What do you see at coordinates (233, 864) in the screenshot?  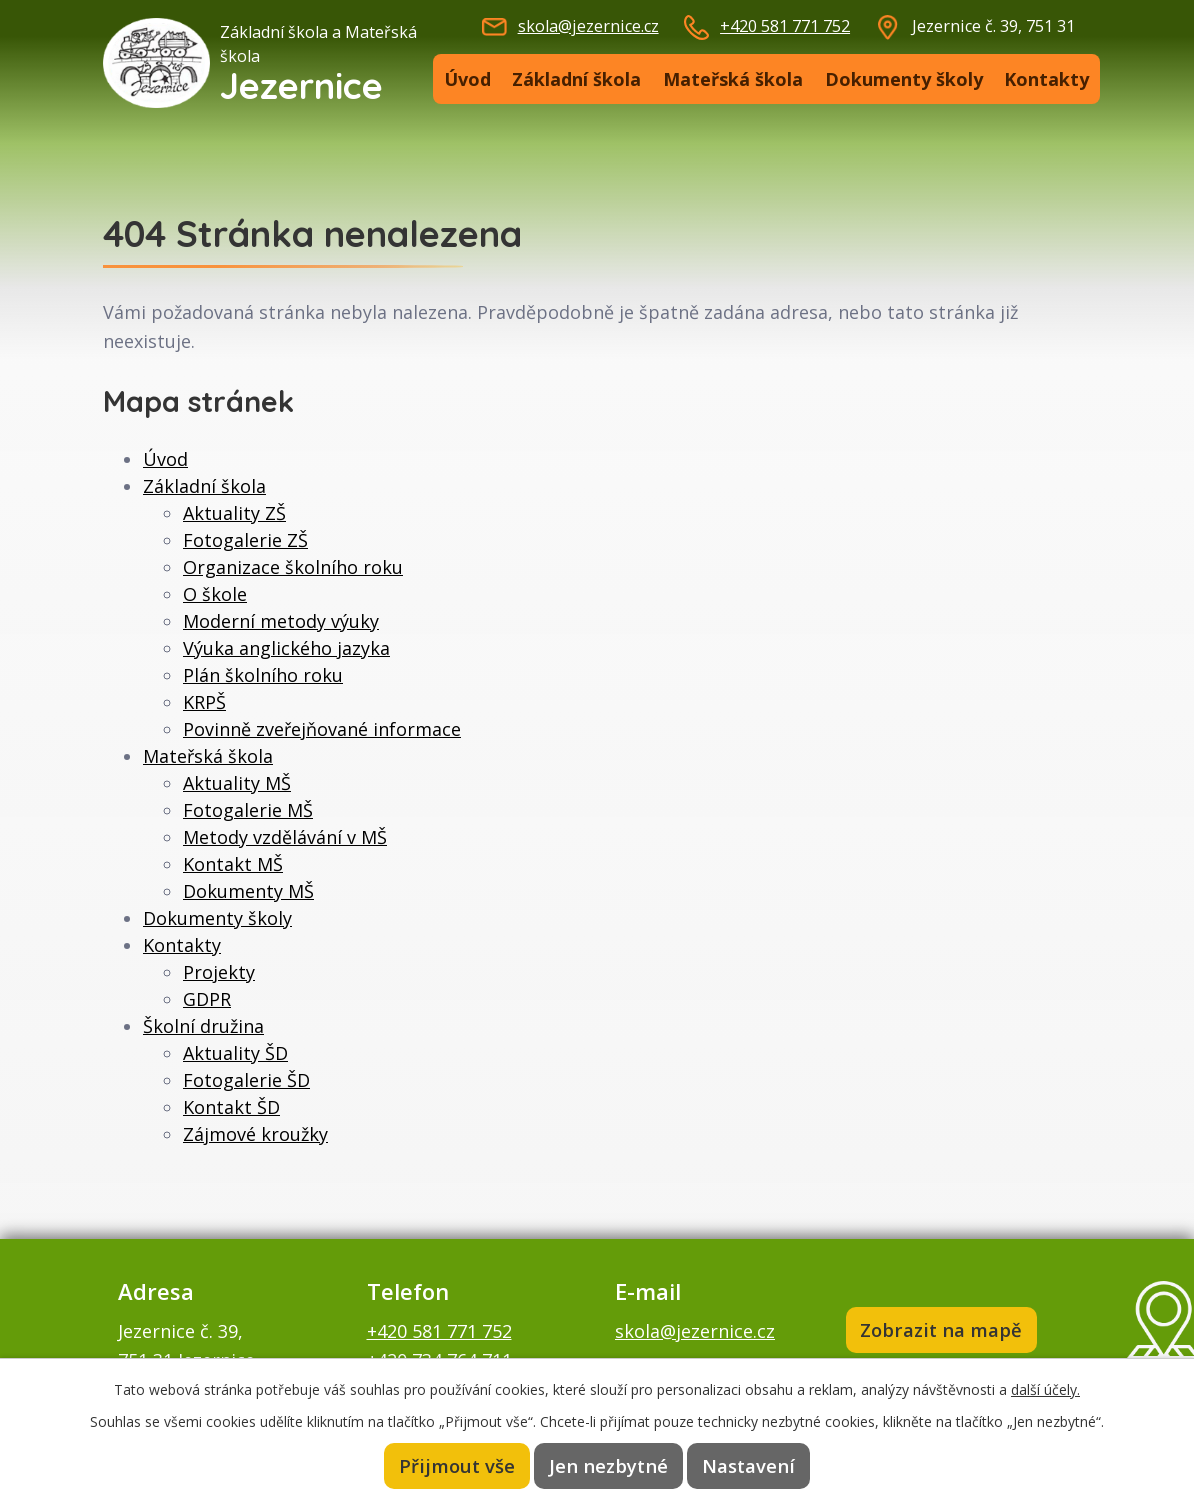 I see `Kontakt MŠ` at bounding box center [233, 864].